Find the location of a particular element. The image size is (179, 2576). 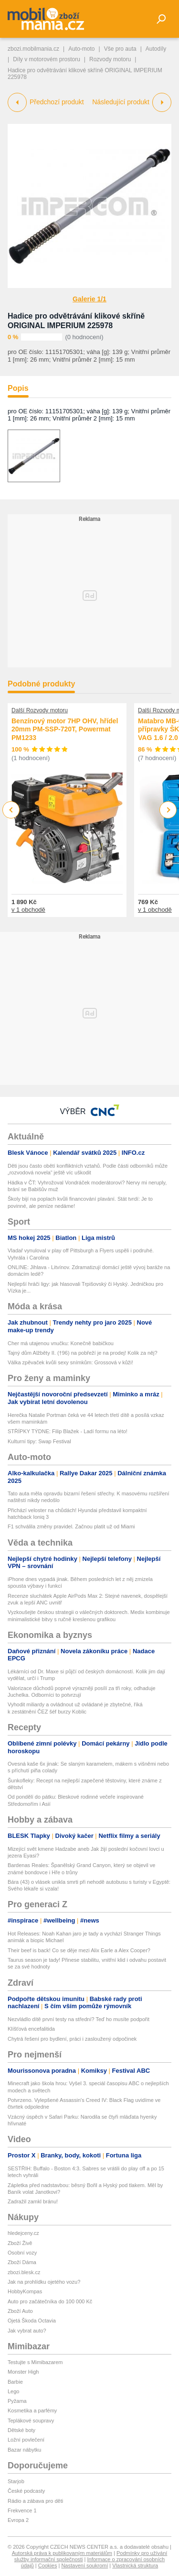

F1 schválila změny pravidel. Začnou platit už od Miami is located at coordinates (71, 1526).